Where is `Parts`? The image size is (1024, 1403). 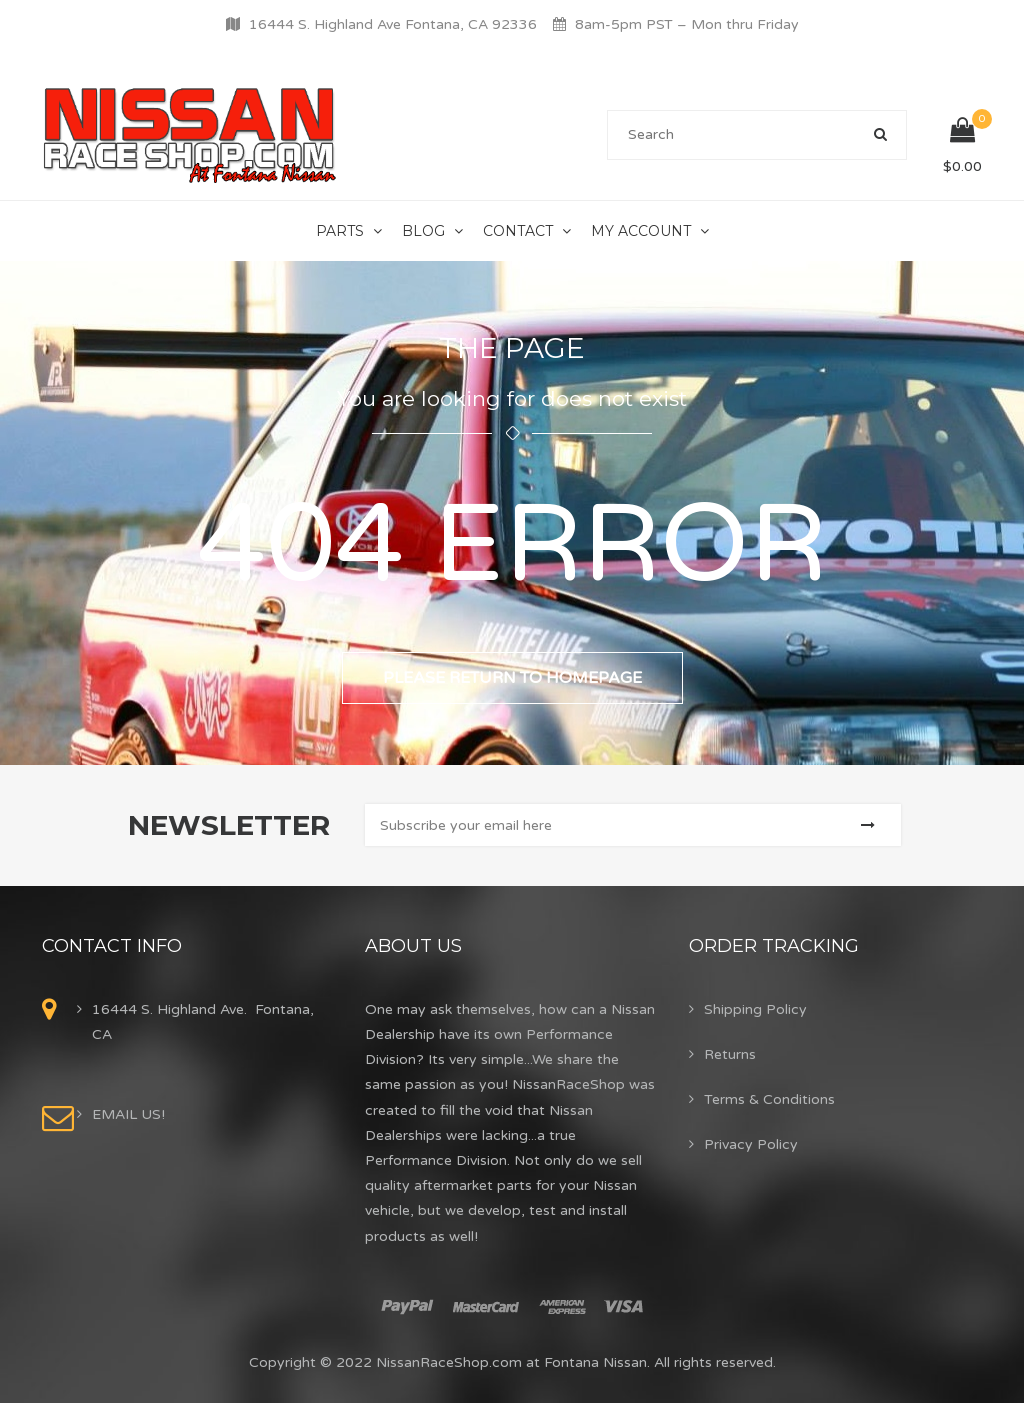 Parts is located at coordinates (340, 231).